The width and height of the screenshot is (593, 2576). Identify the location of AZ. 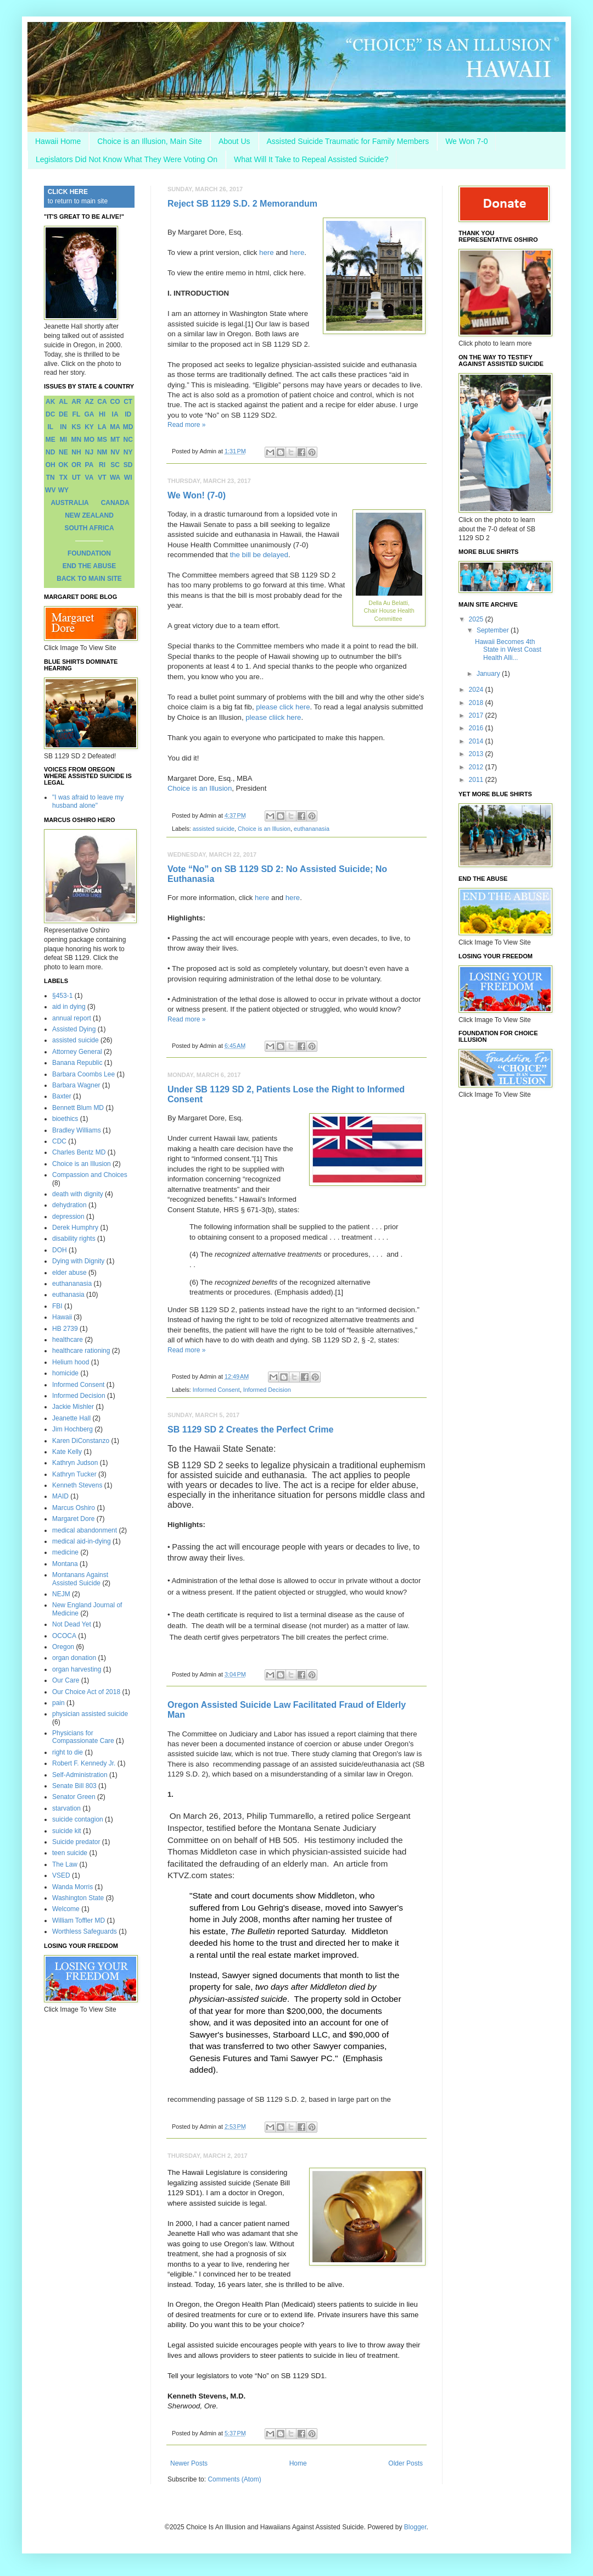
(89, 402).